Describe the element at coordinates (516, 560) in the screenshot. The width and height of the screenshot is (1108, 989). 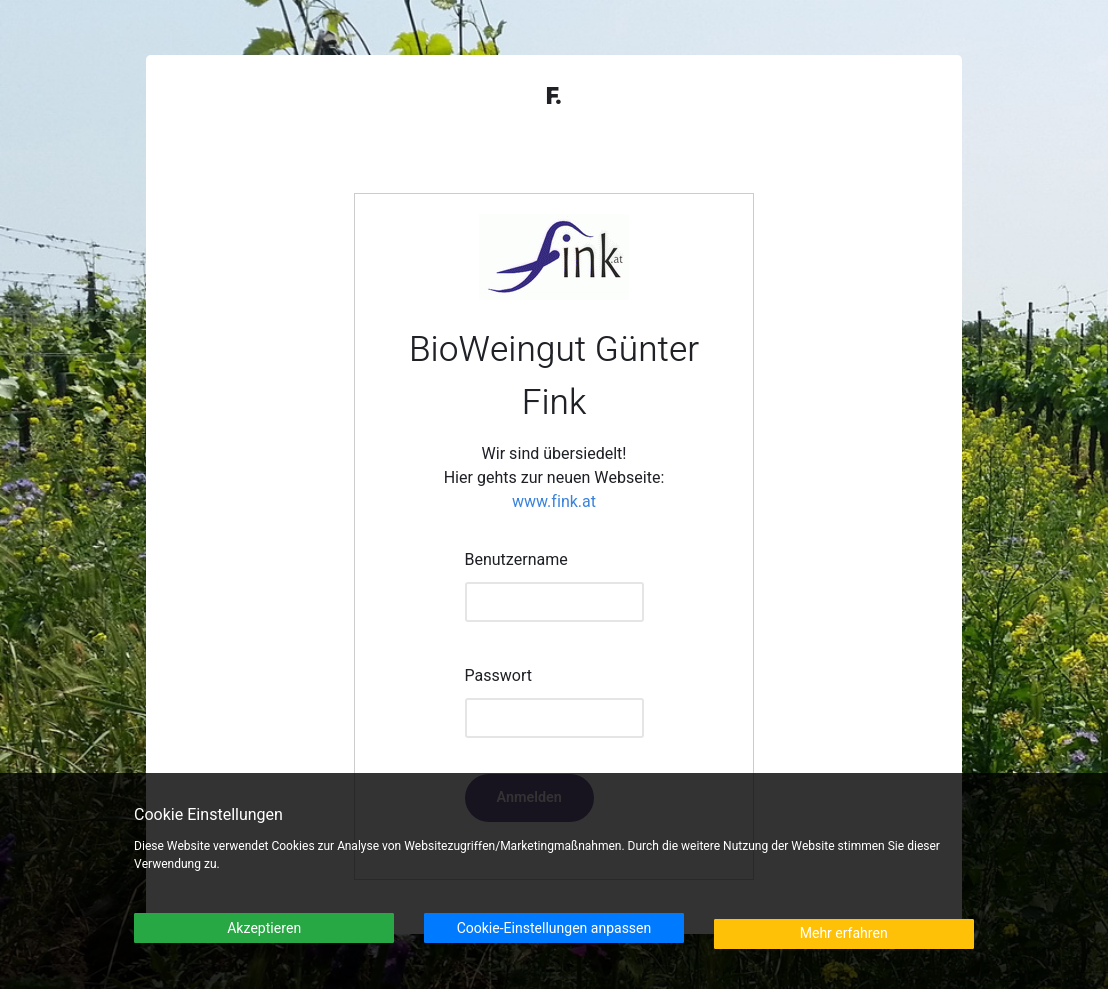
I see `Benutzername` at that location.